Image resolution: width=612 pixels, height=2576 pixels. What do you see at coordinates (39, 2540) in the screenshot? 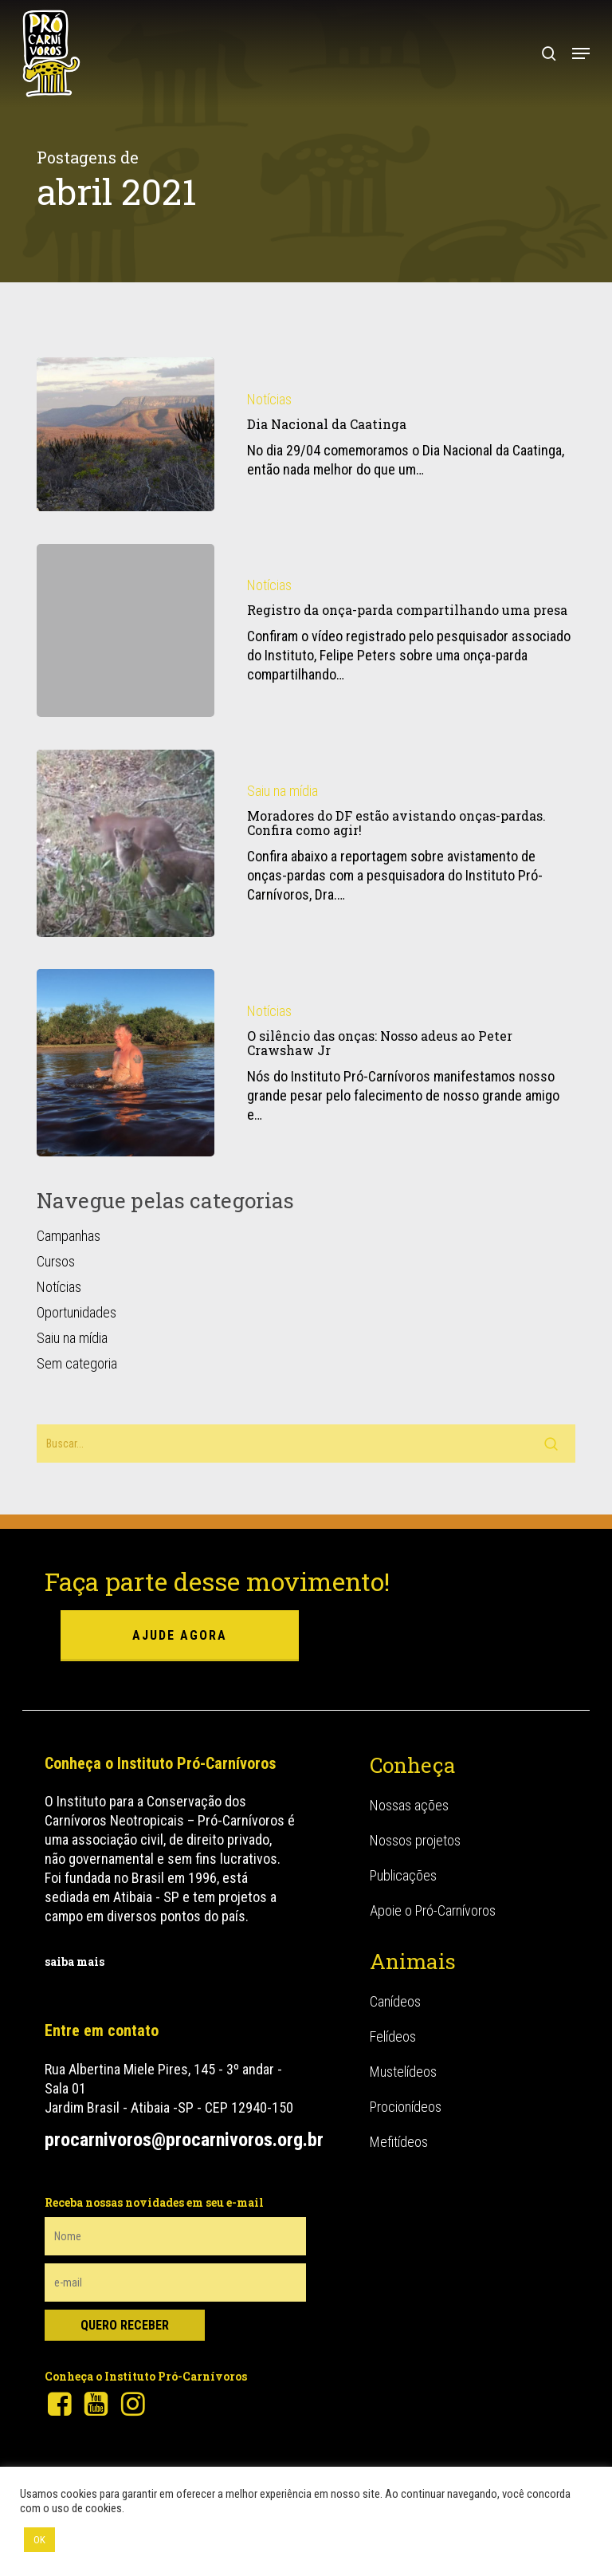
I see `OK [button]` at bounding box center [39, 2540].